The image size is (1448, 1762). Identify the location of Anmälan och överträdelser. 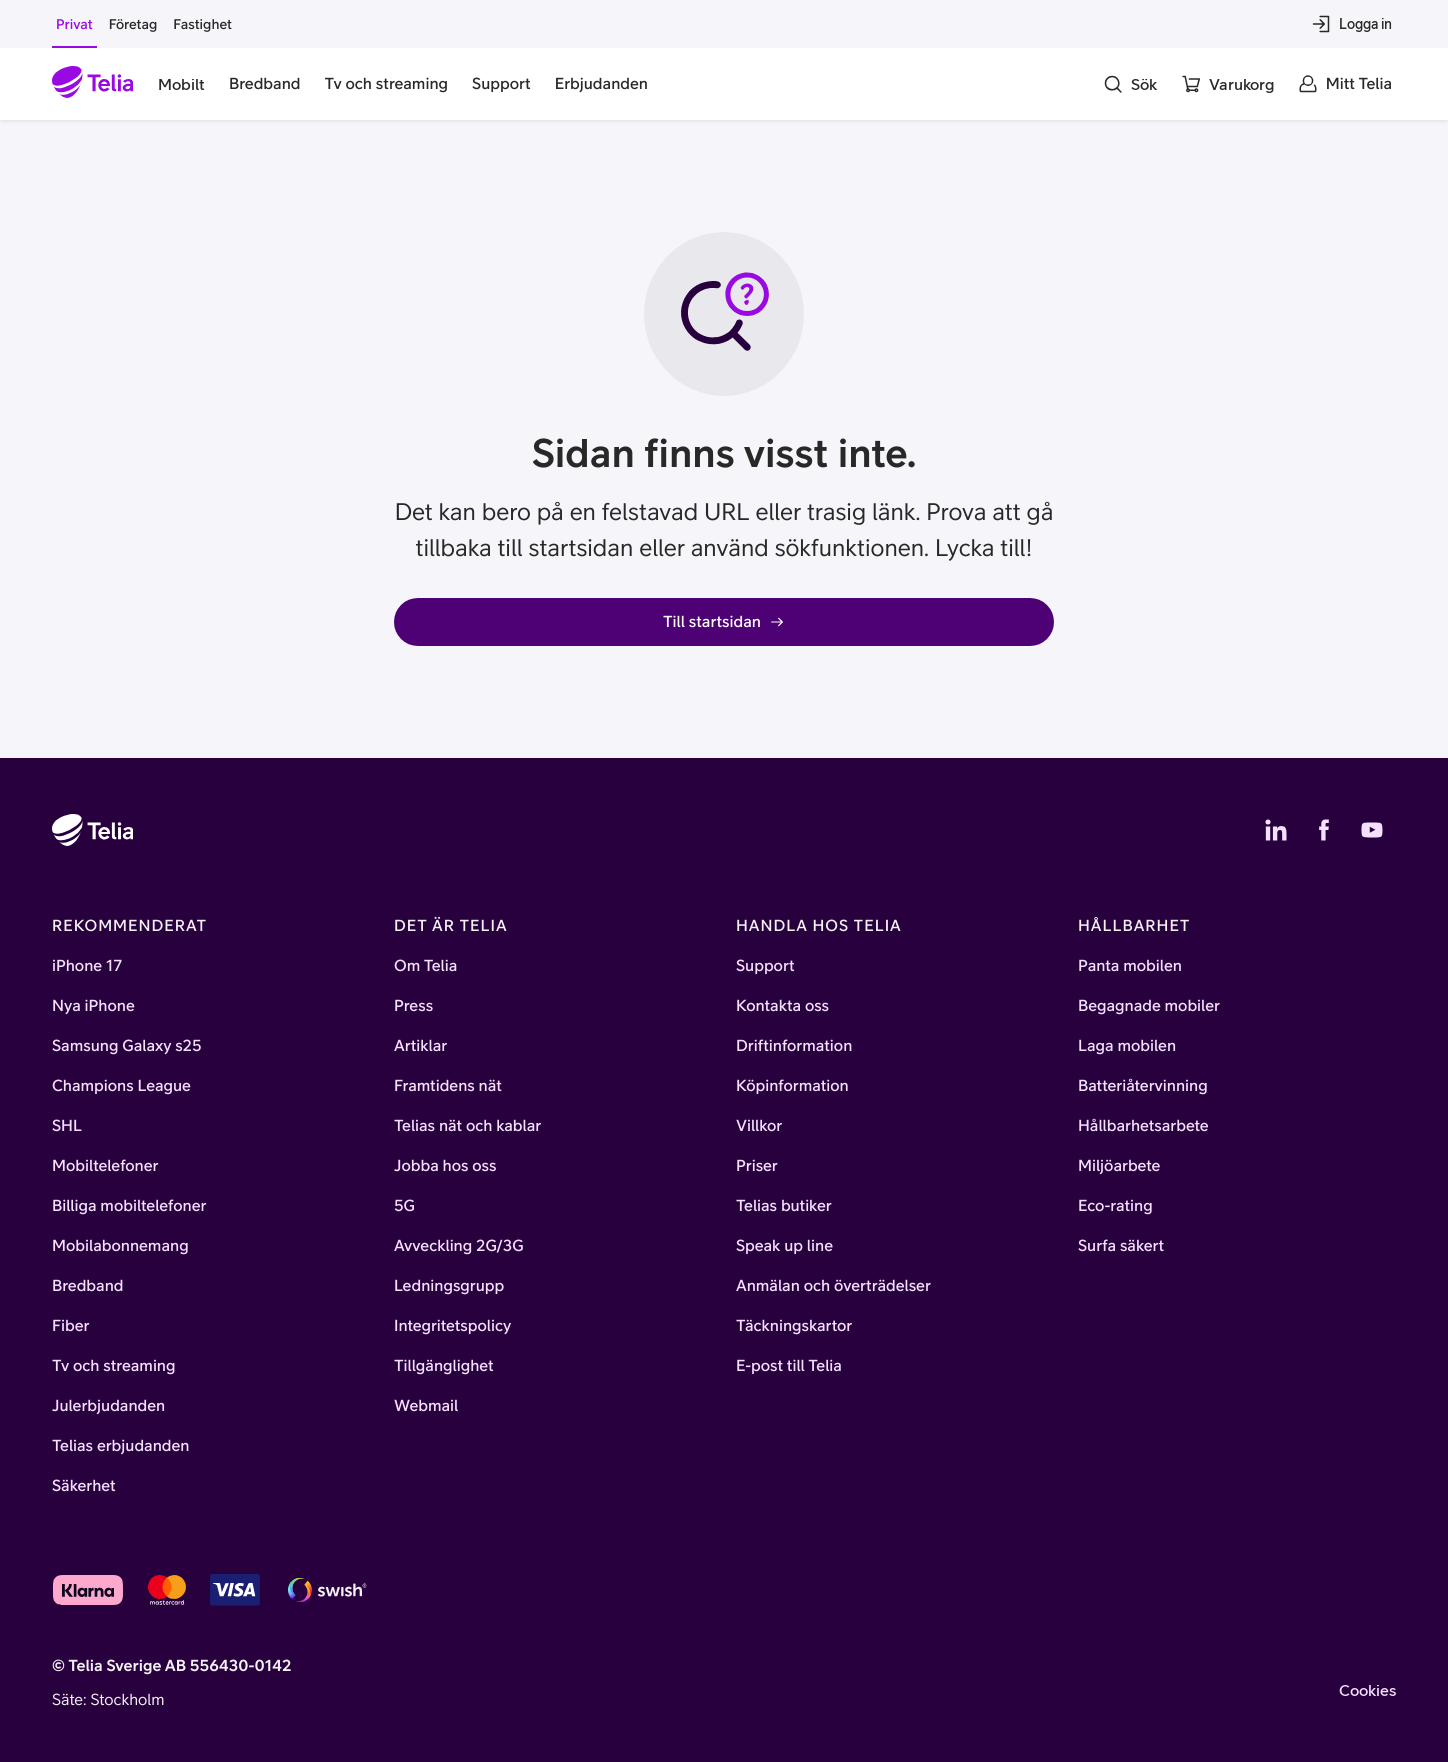
(833, 1286).